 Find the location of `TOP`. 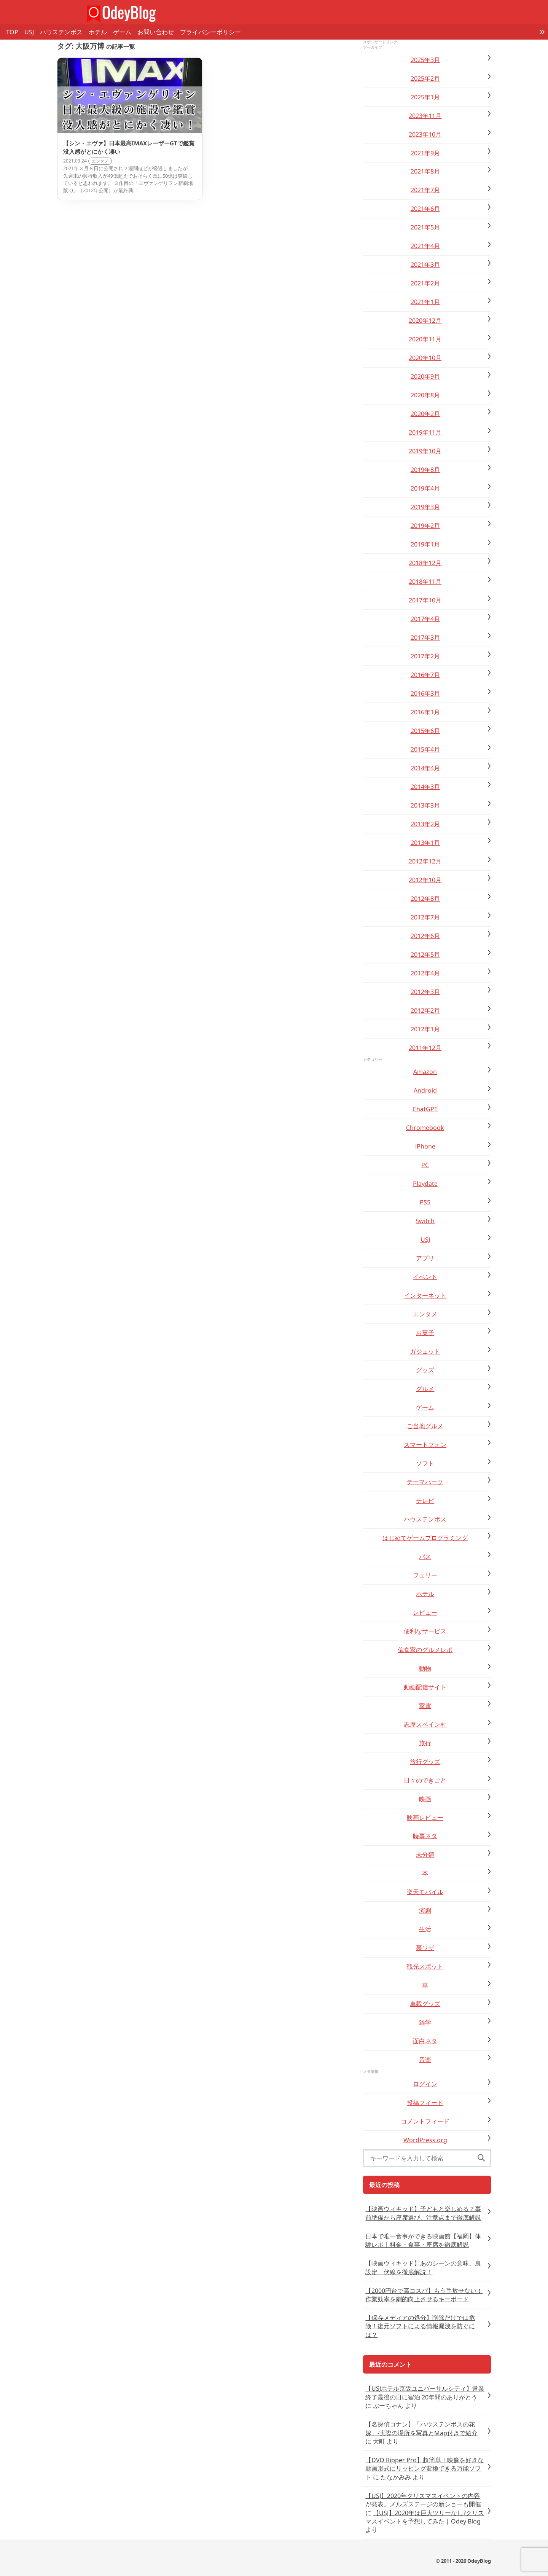

TOP is located at coordinates (12, 32).